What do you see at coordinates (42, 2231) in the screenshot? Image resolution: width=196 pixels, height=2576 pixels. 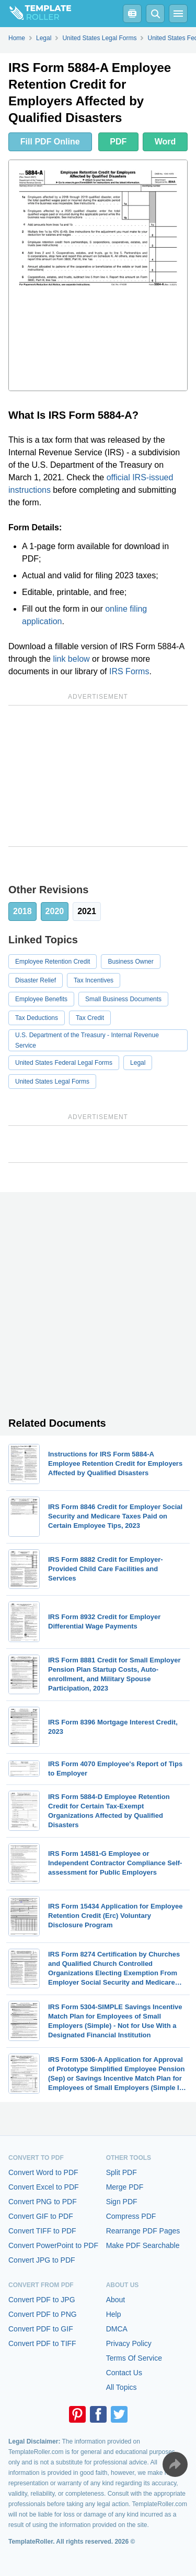 I see `Convert TIFF to PDF` at bounding box center [42, 2231].